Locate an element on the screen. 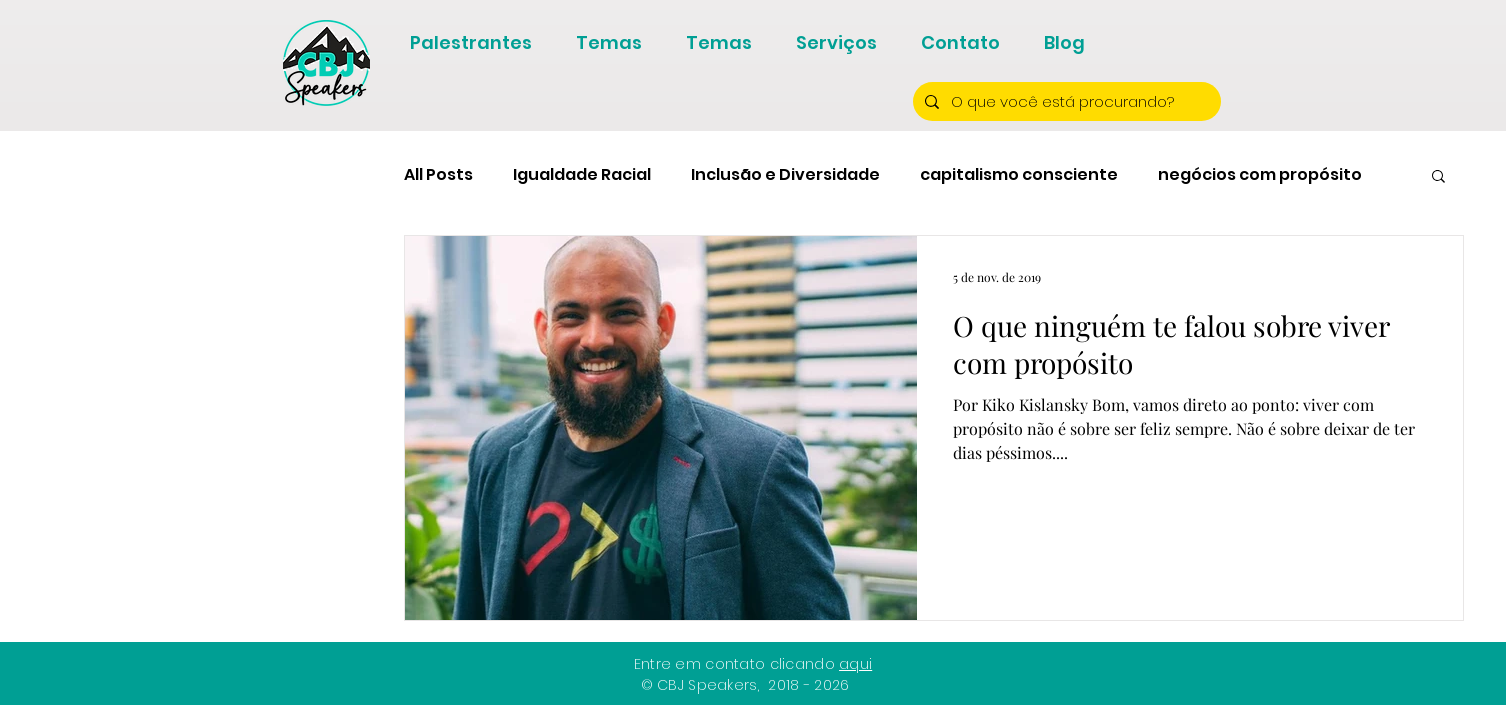 Image resolution: width=1506 pixels, height=720 pixels. capitalismo consciente is located at coordinates (1019, 175).